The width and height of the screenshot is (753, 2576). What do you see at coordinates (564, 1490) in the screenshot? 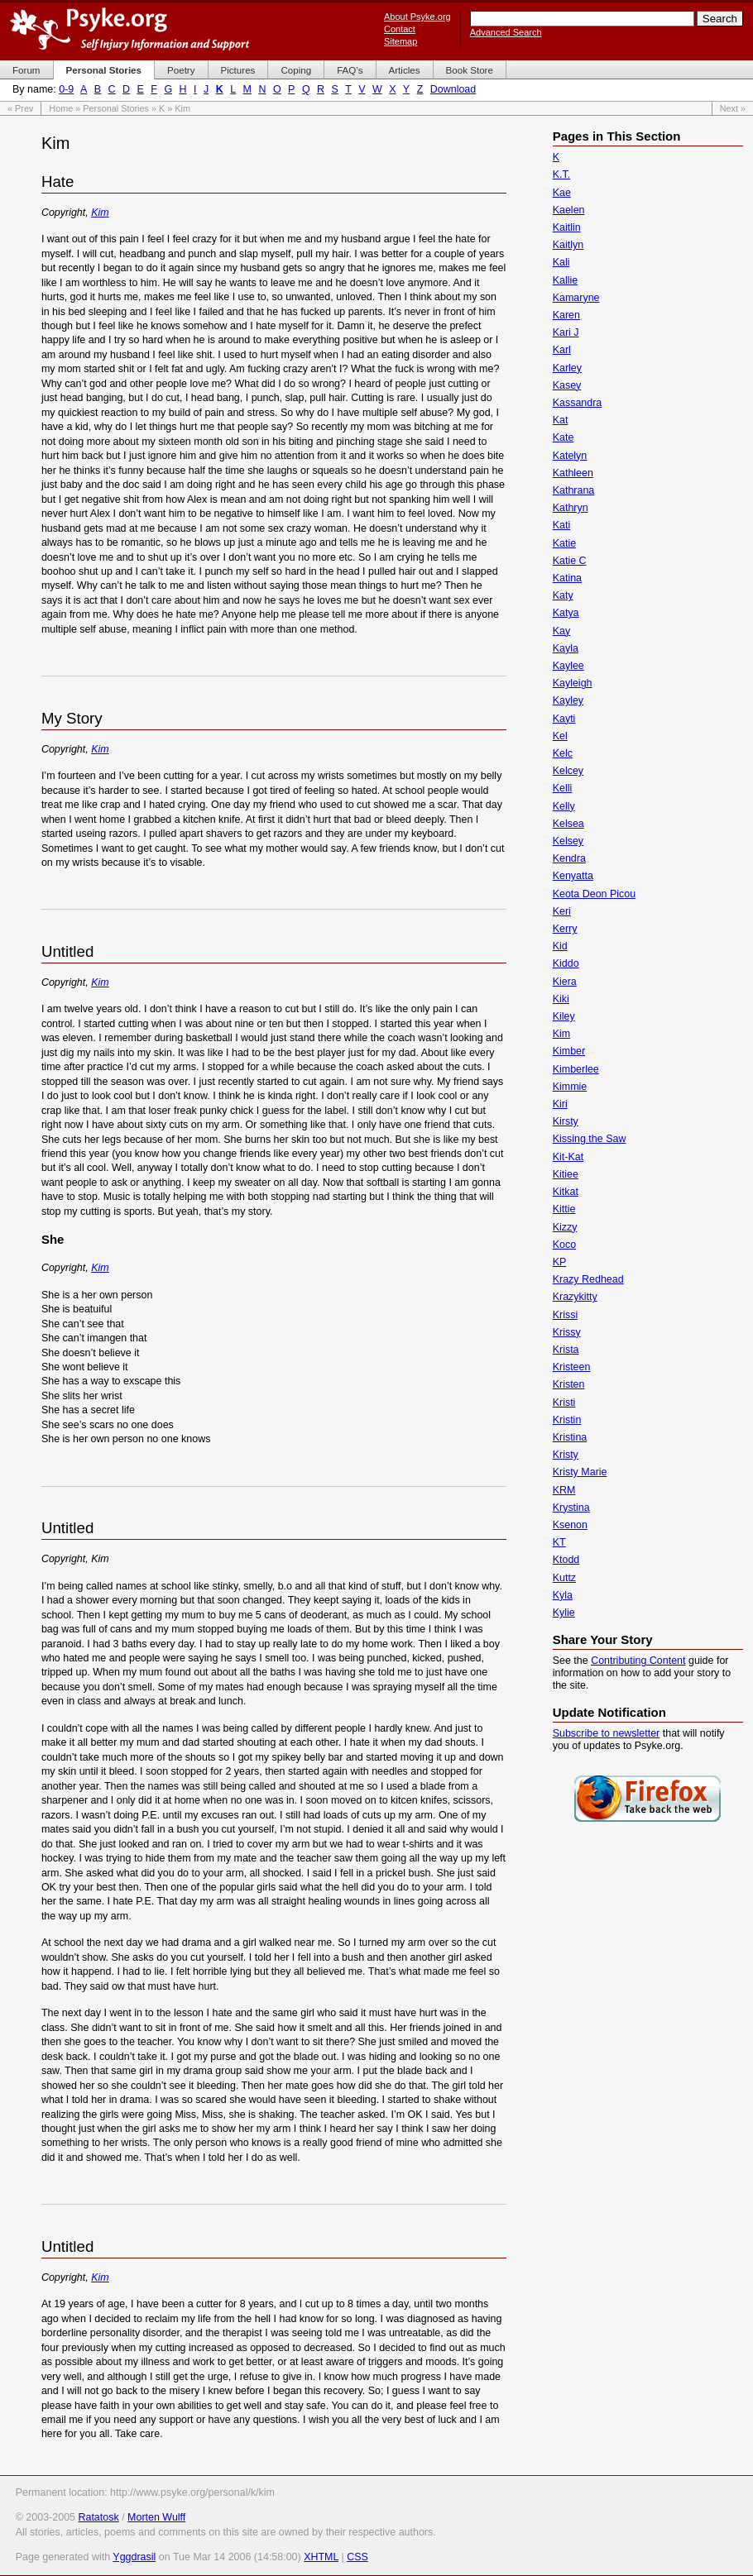
I see `KRM` at bounding box center [564, 1490].